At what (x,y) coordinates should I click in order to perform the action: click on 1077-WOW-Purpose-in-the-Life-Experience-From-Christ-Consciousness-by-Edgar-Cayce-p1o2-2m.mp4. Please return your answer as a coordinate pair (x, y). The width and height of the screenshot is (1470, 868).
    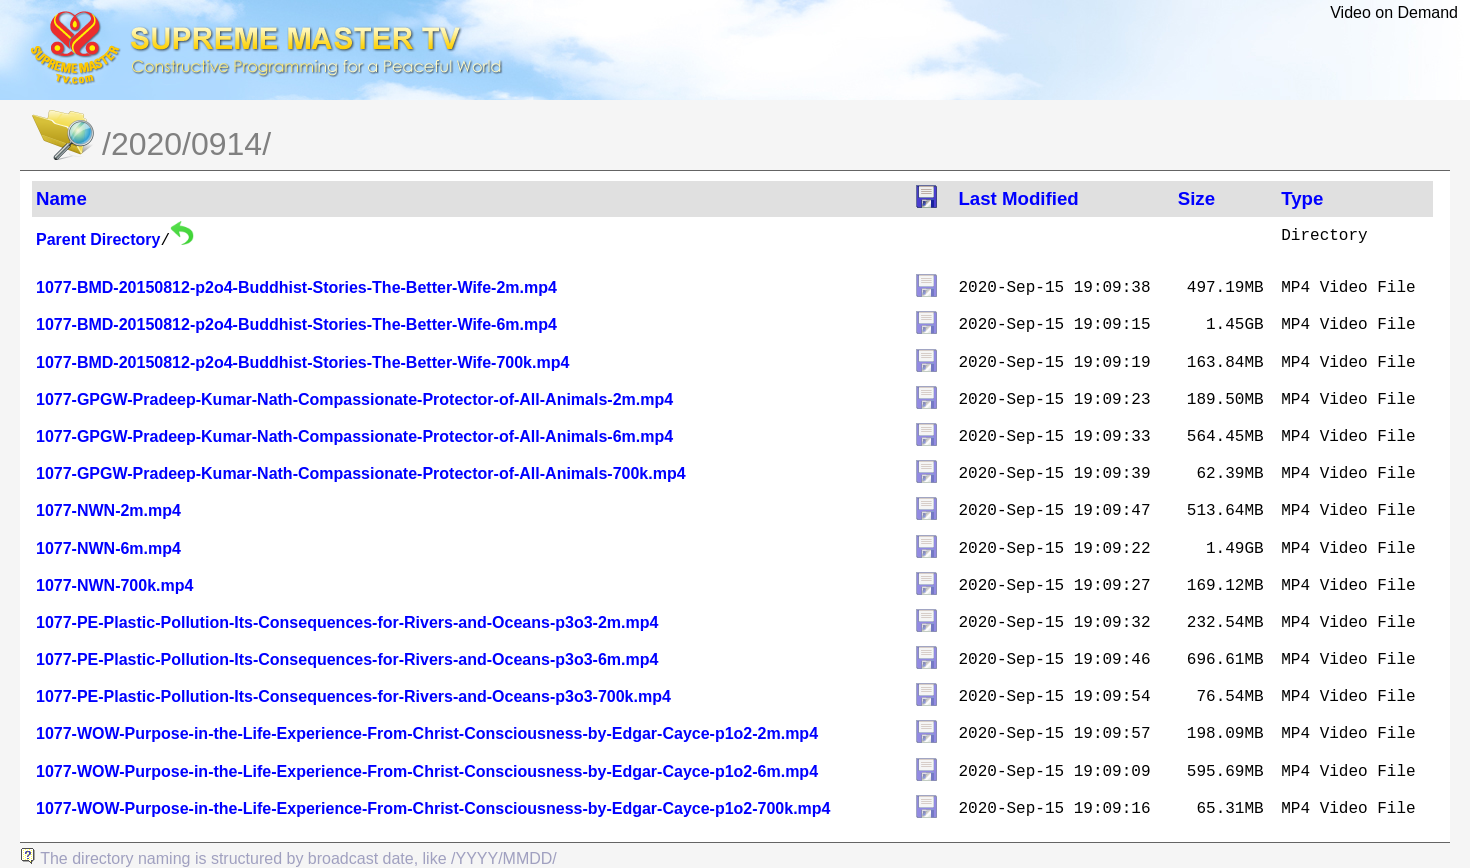
    Looking at the image, I should click on (427, 733).